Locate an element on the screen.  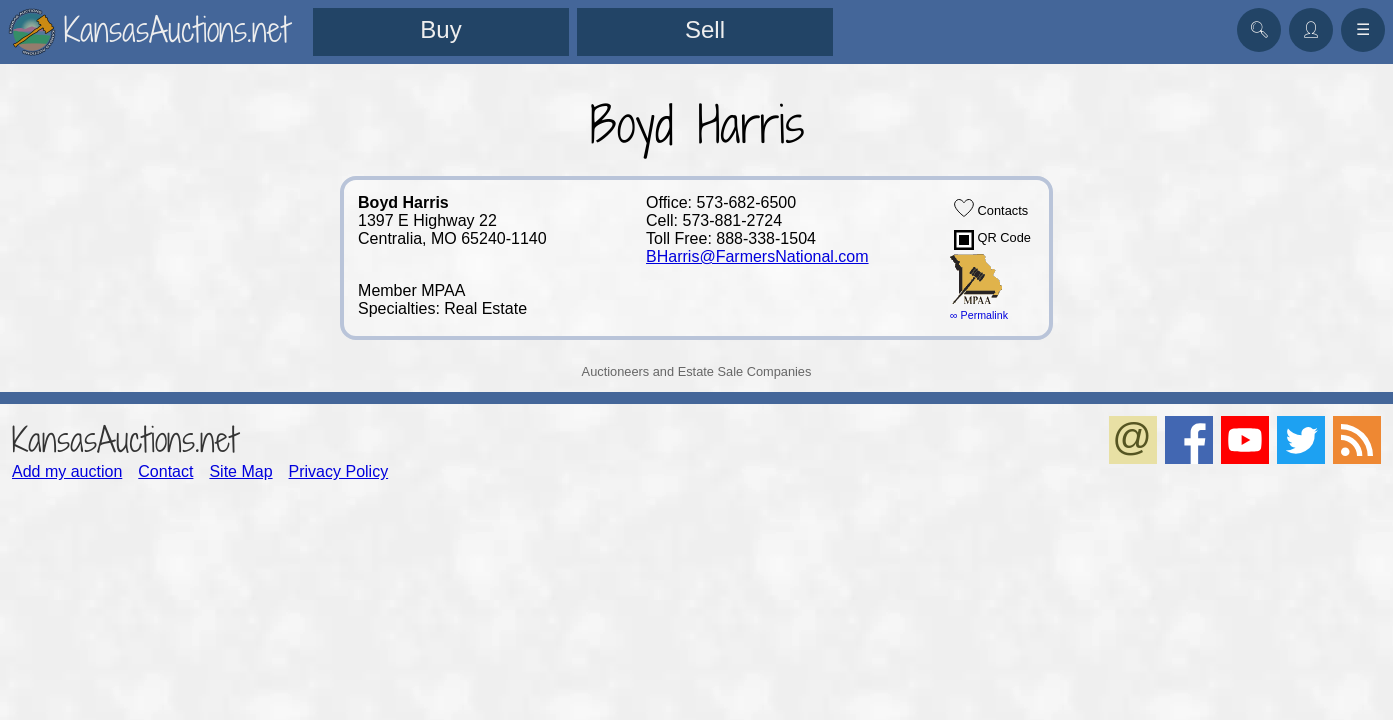
Contacts is located at coordinates (991, 208).